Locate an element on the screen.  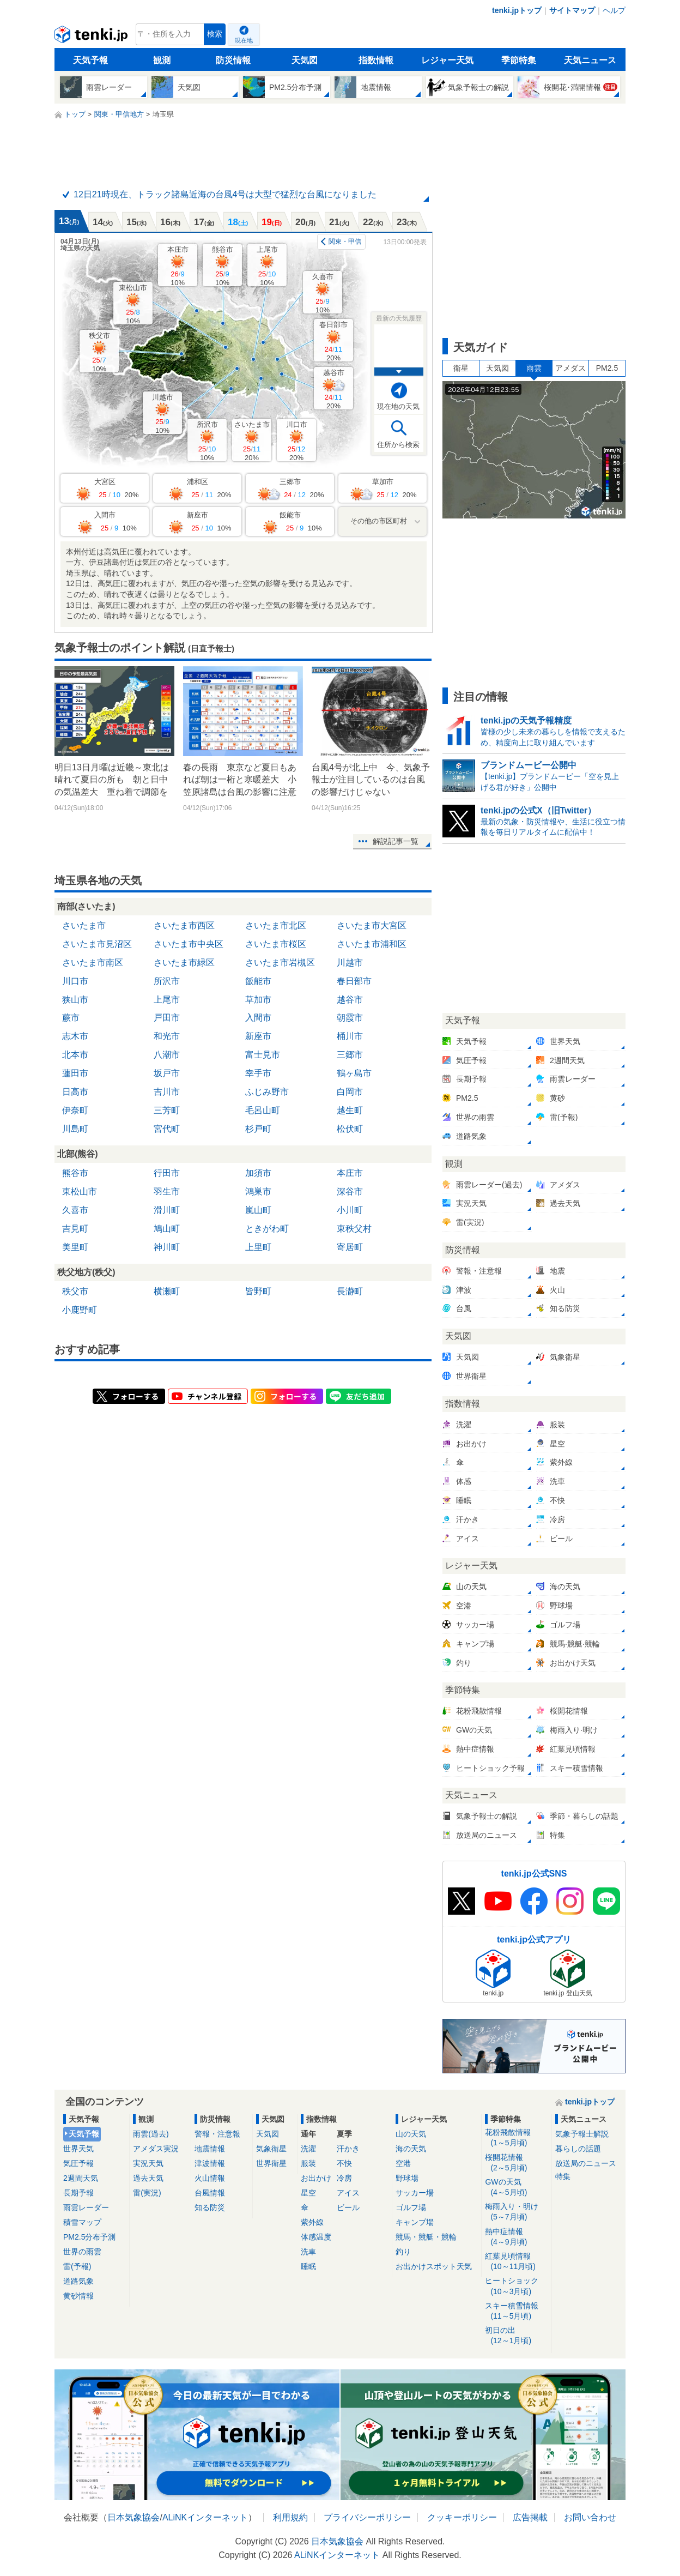
川越市 is located at coordinates (162, 413).